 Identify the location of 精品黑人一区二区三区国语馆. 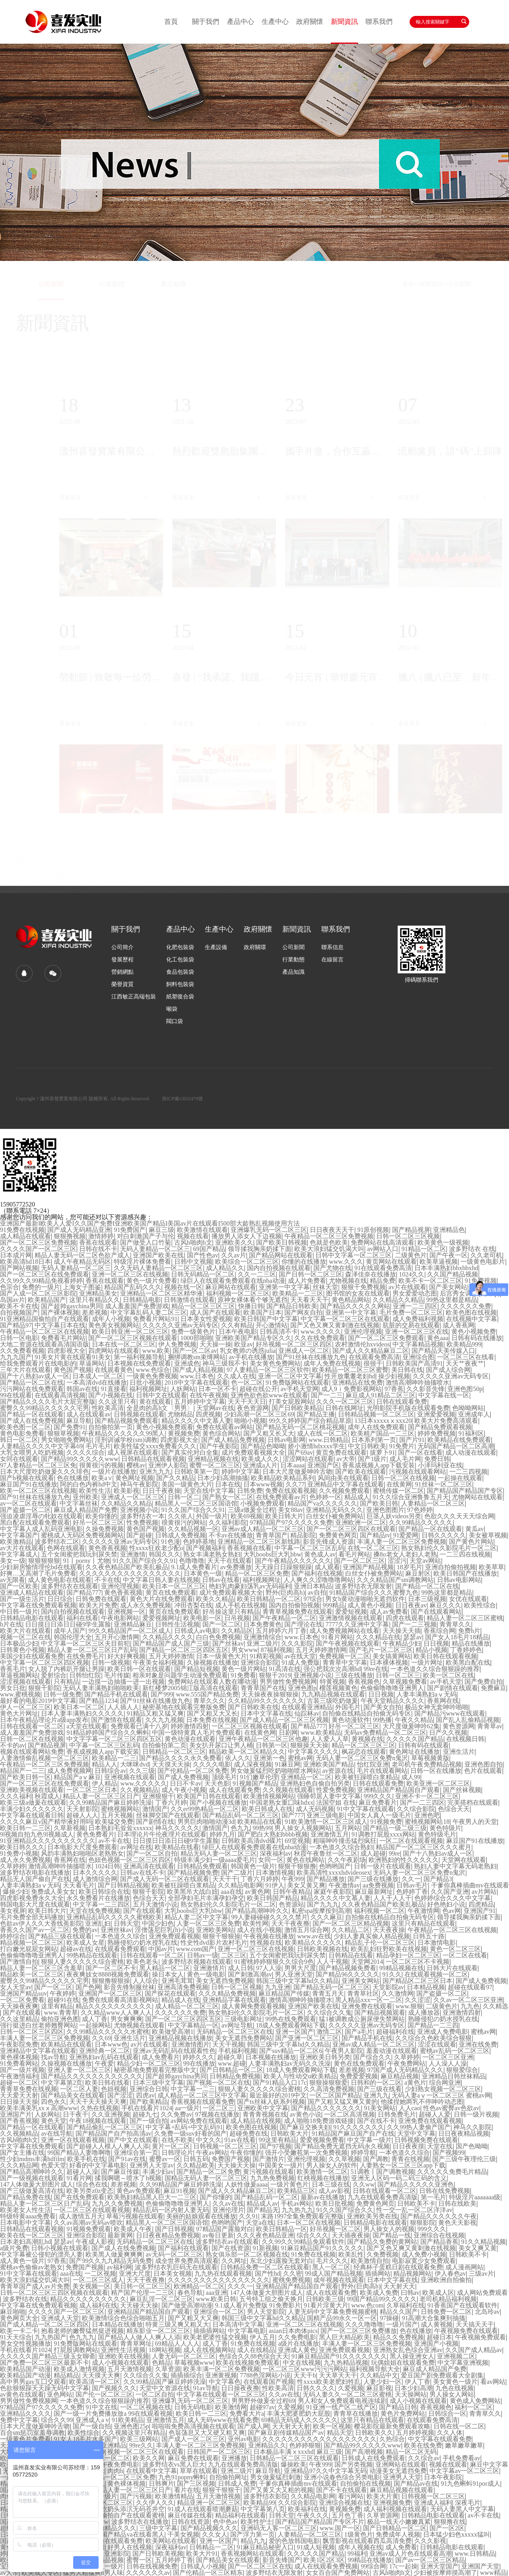
(196, 1503).